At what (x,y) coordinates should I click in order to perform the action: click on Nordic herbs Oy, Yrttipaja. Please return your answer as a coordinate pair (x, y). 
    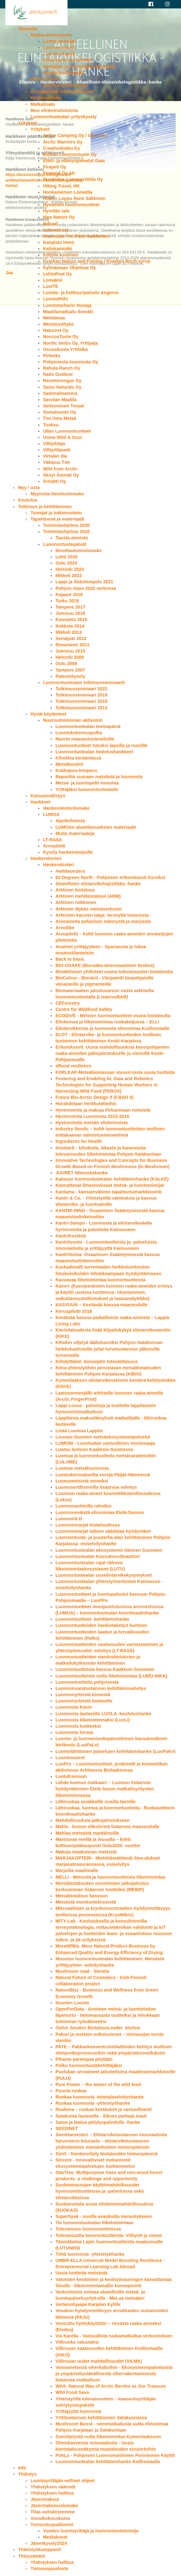
    Looking at the image, I should click on (70, 343).